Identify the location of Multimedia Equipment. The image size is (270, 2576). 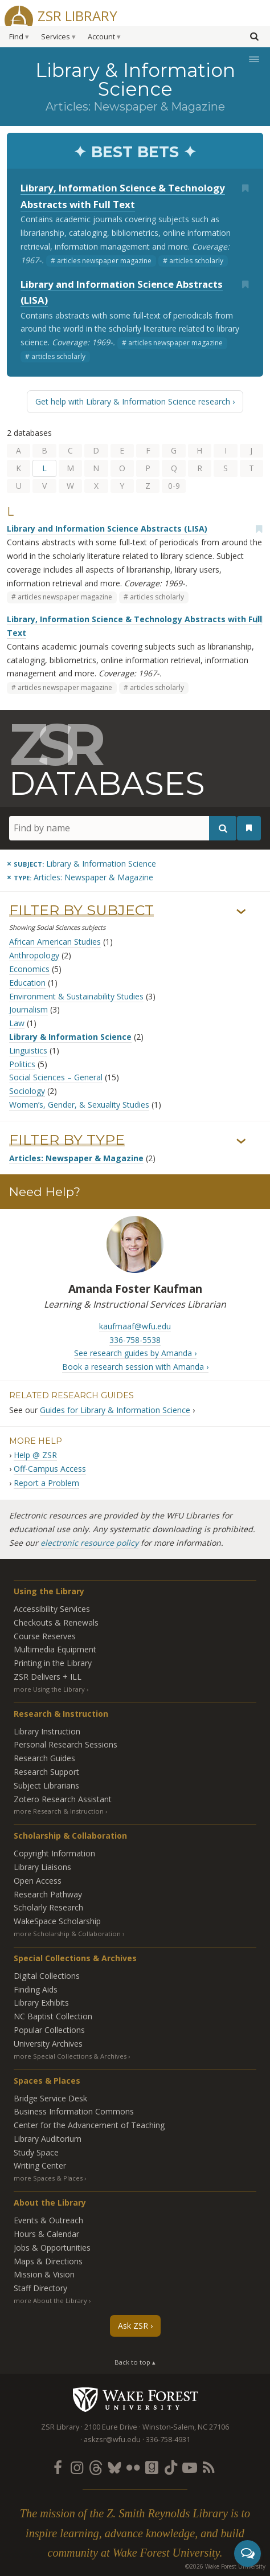
(55, 1649).